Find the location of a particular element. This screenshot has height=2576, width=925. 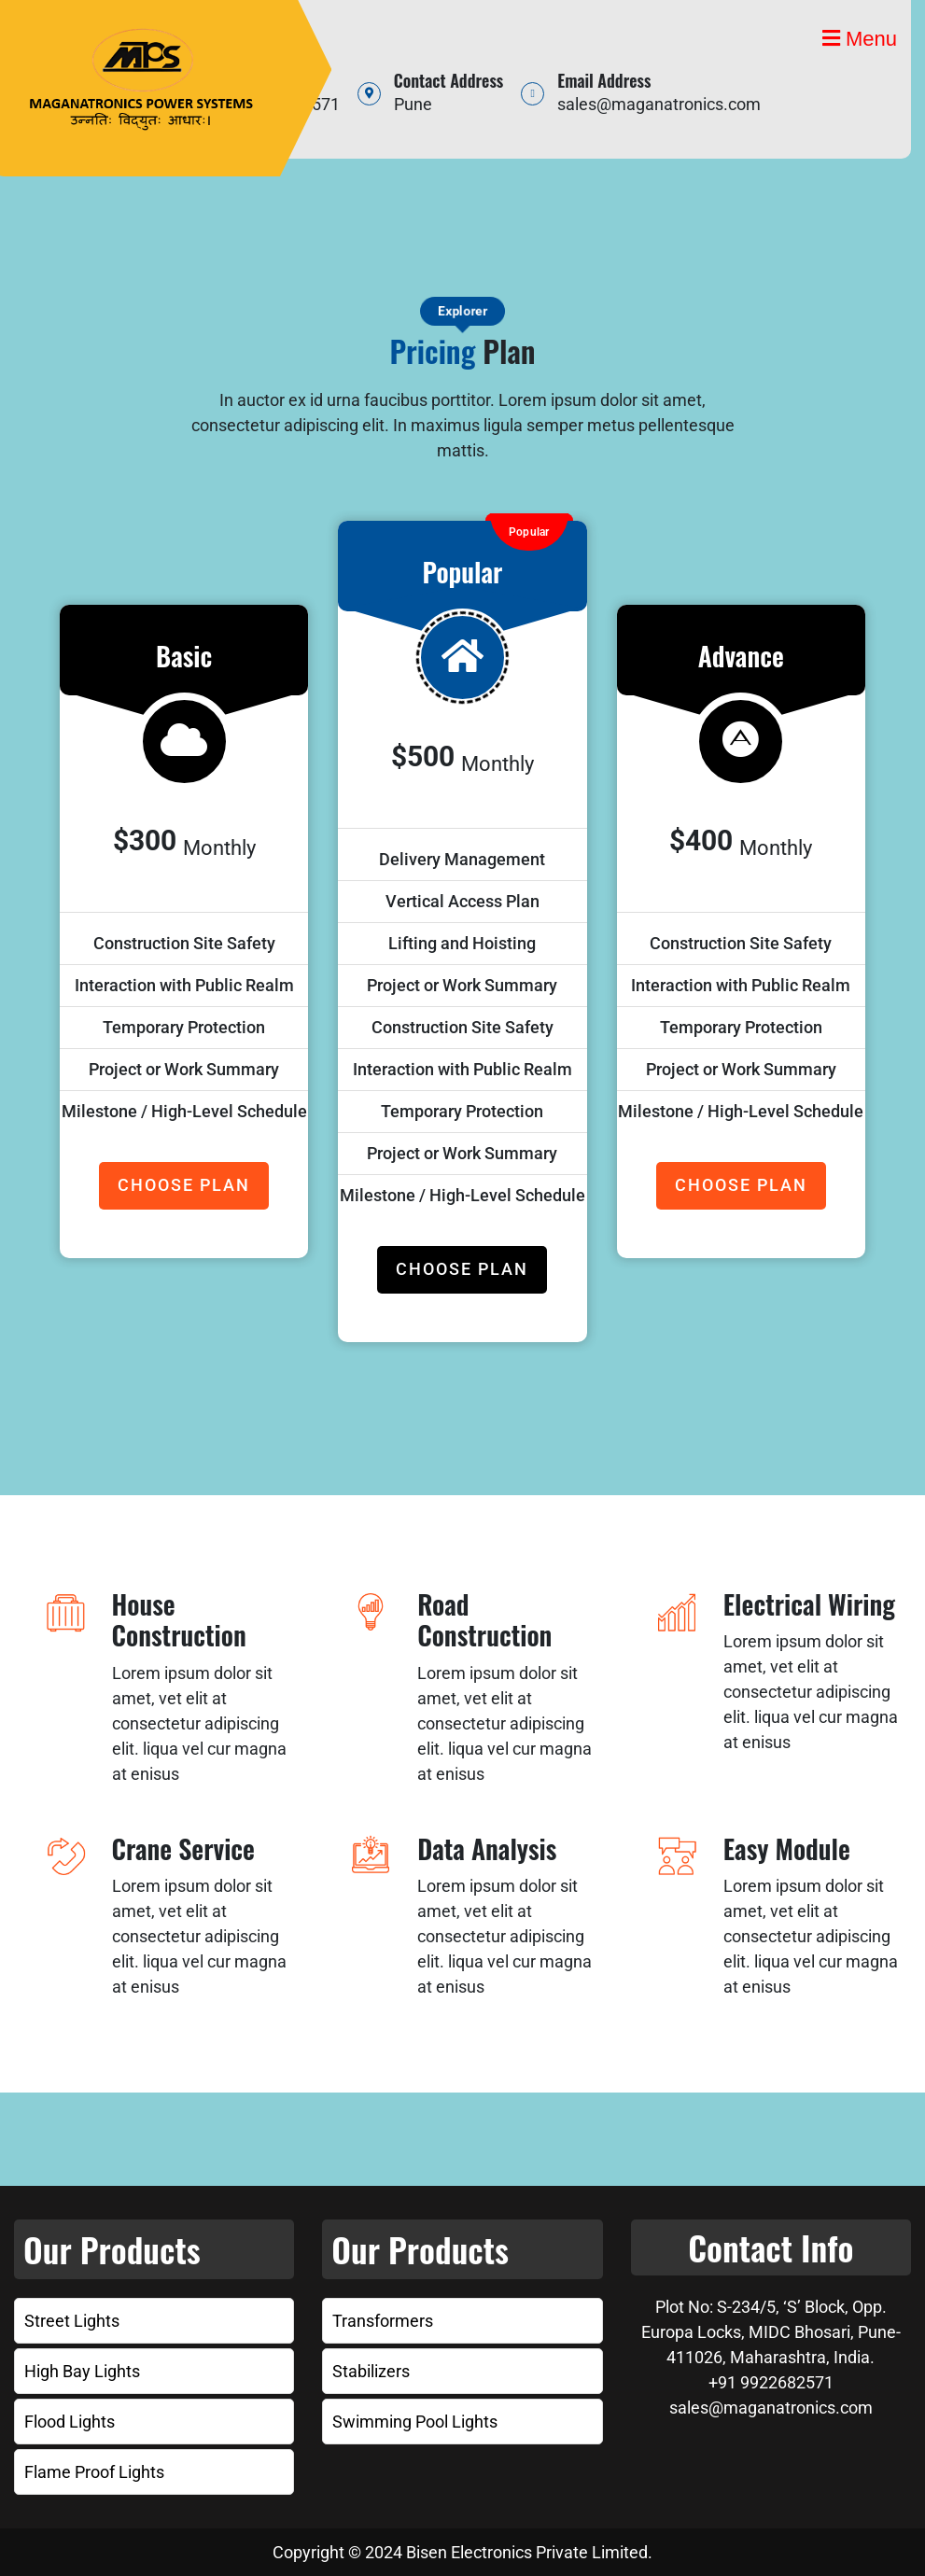

Swimming Pool Lights is located at coordinates (415, 2421).